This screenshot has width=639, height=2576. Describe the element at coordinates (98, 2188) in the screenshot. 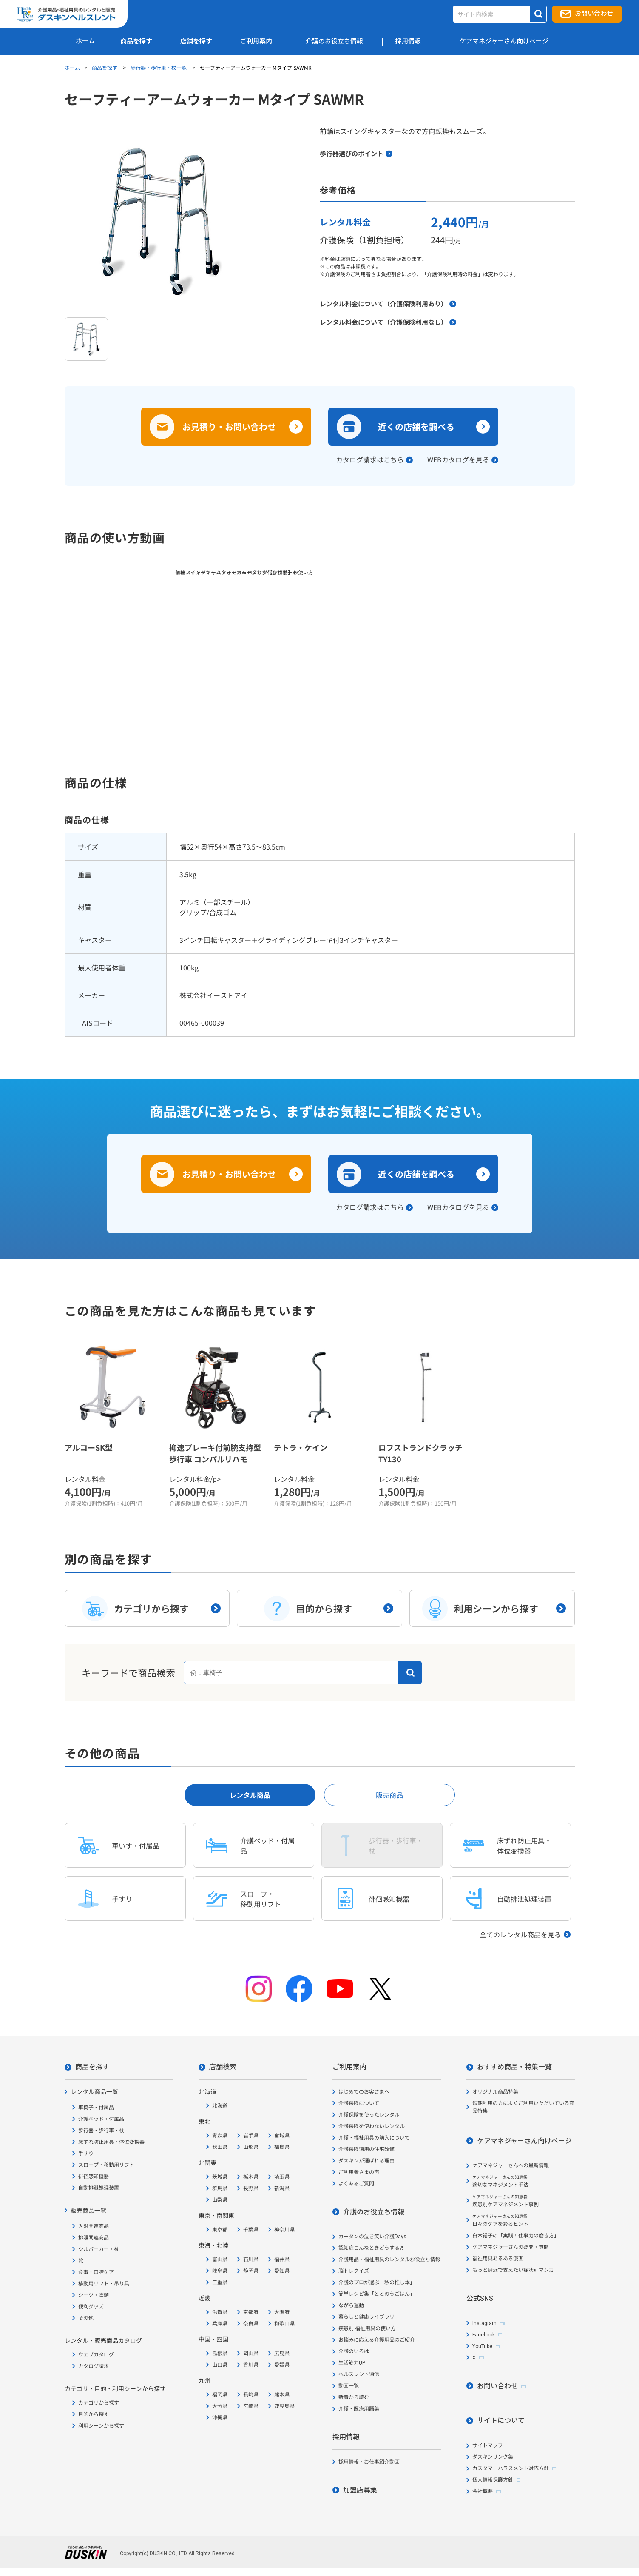

I see `自動排泄処理装置` at that location.